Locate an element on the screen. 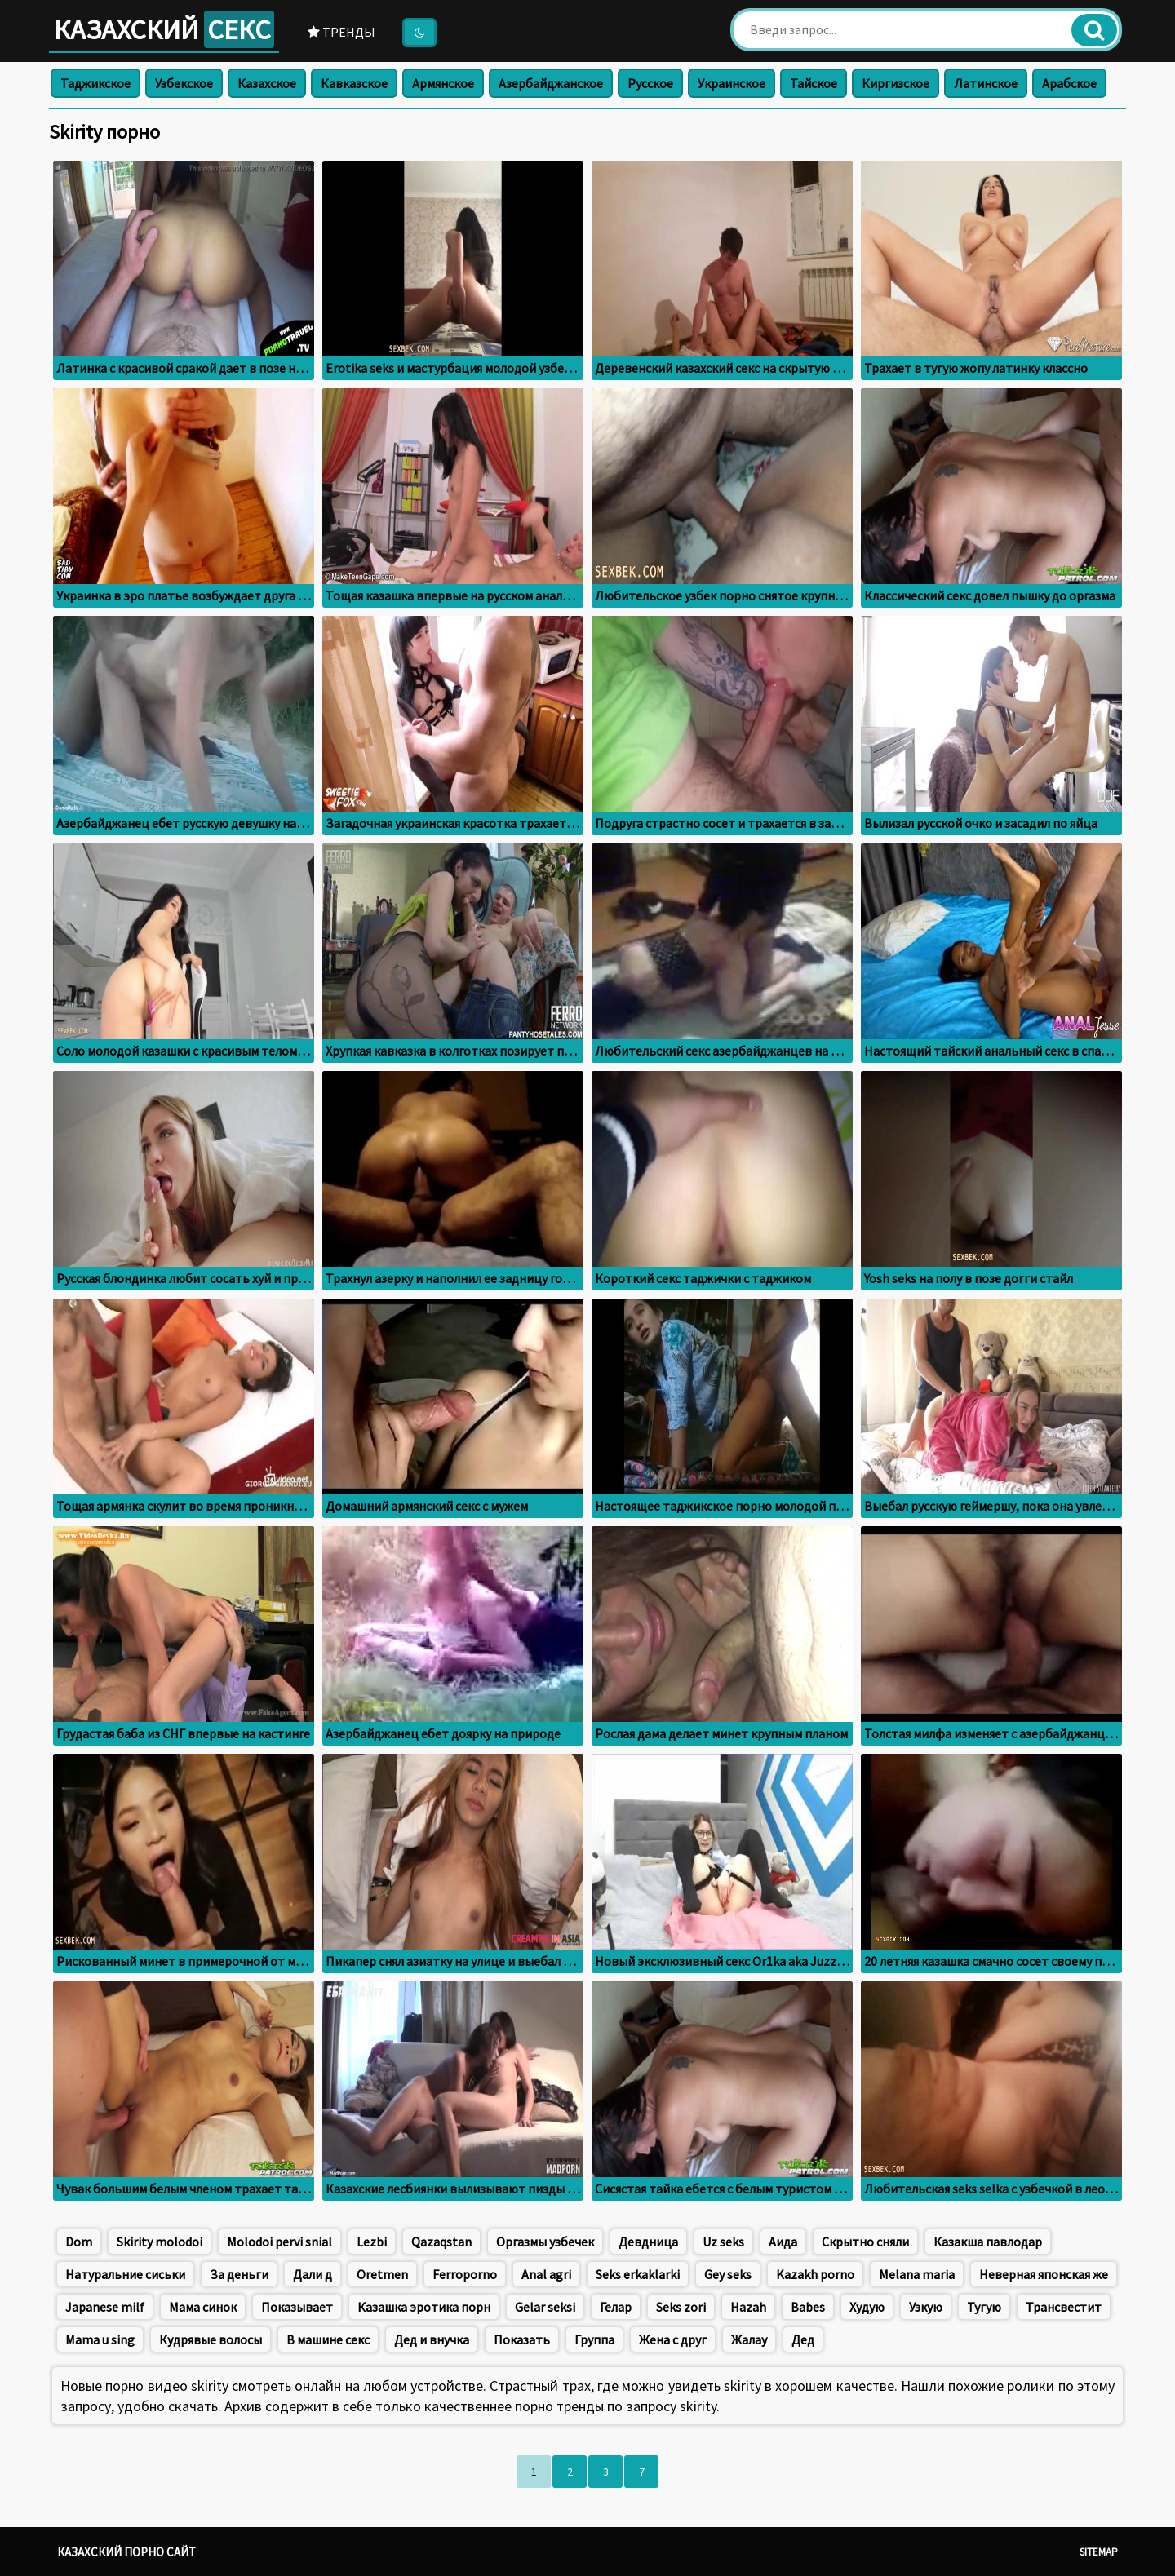 This screenshot has width=1175, height=2576. Кавказское is located at coordinates (354, 83).